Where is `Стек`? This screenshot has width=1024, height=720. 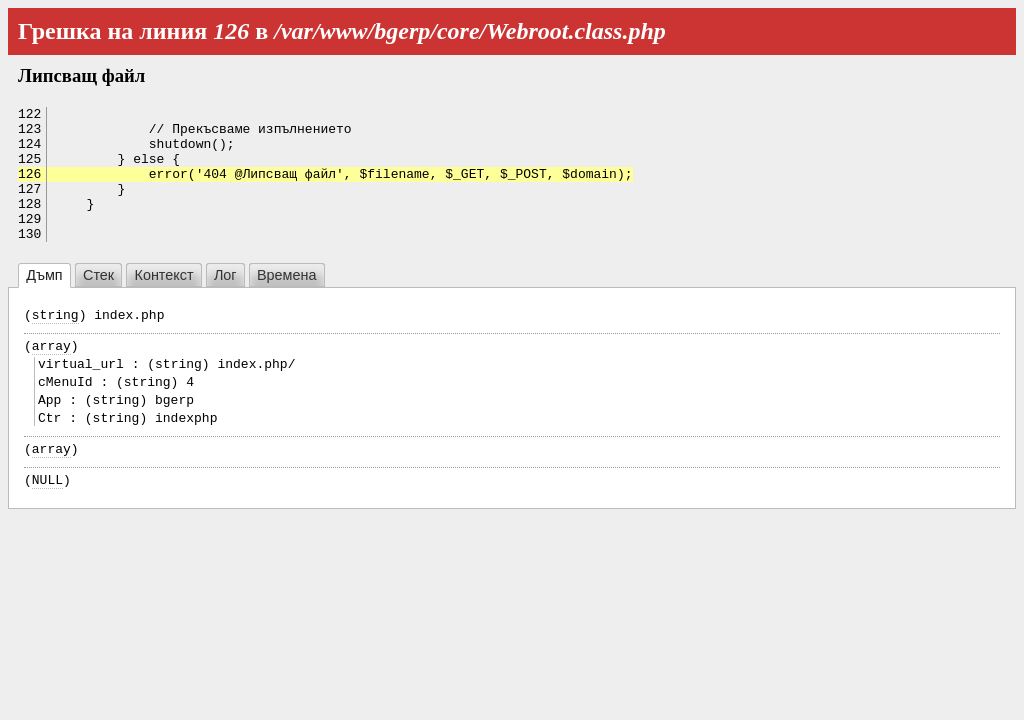
Стек is located at coordinates (98, 302).